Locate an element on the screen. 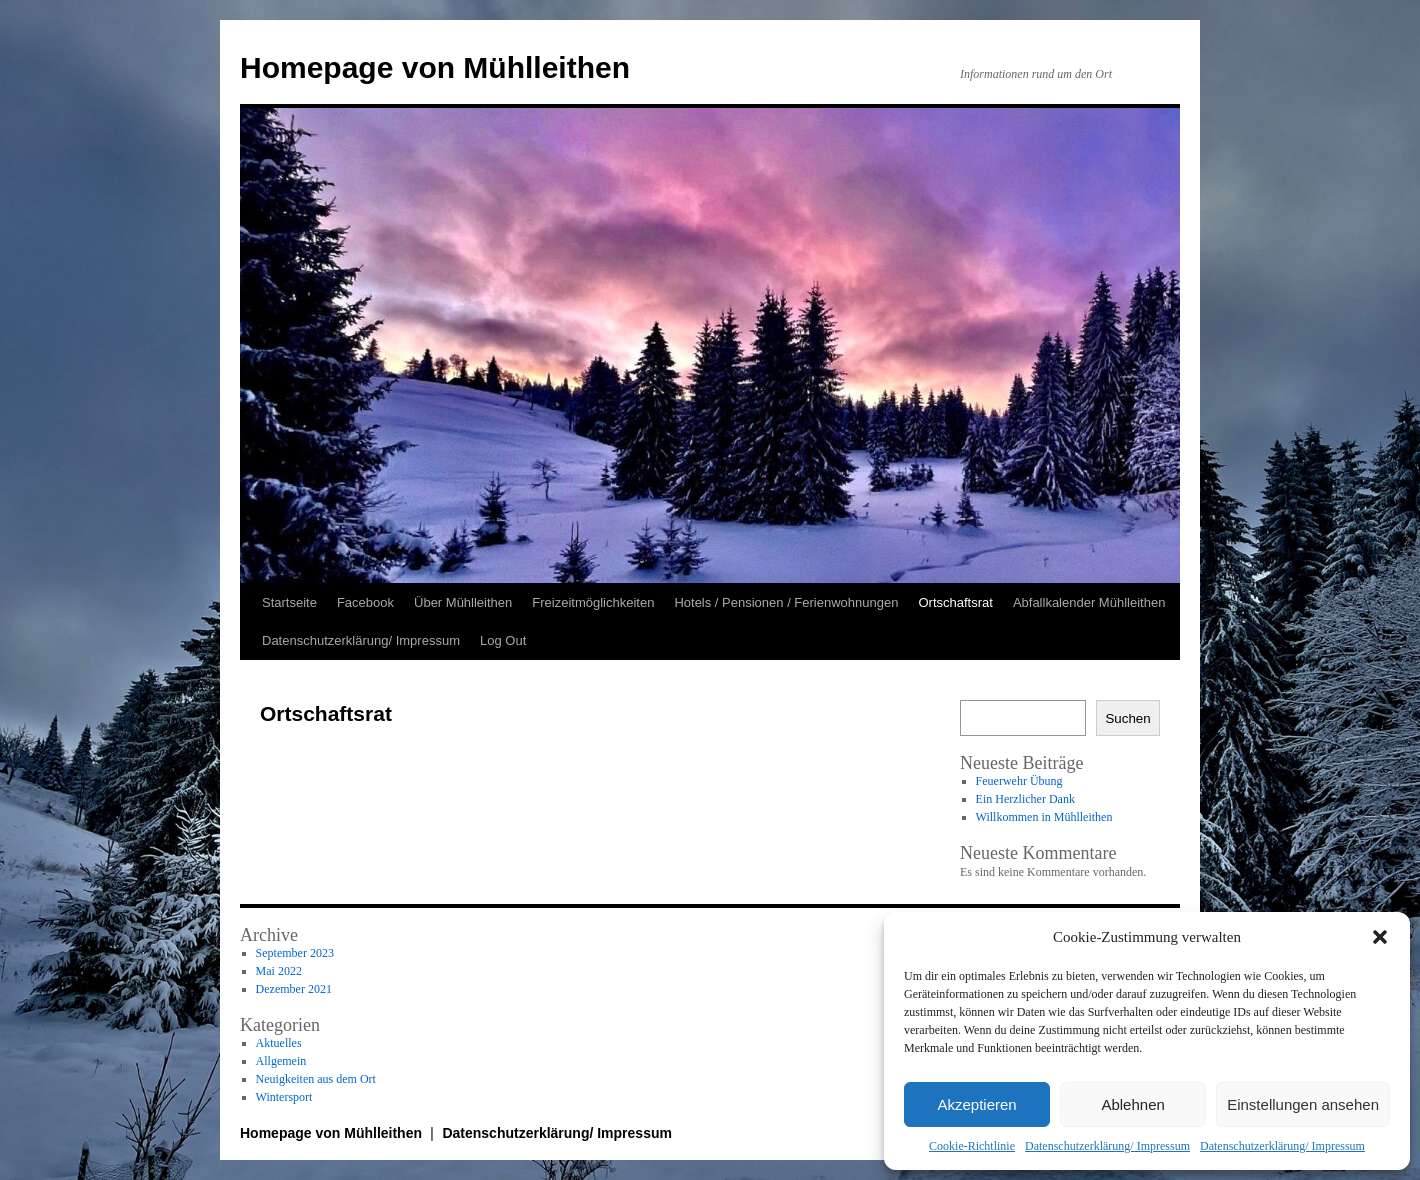 The height and width of the screenshot is (1180, 1420). Wintersport is located at coordinates (284, 1097).